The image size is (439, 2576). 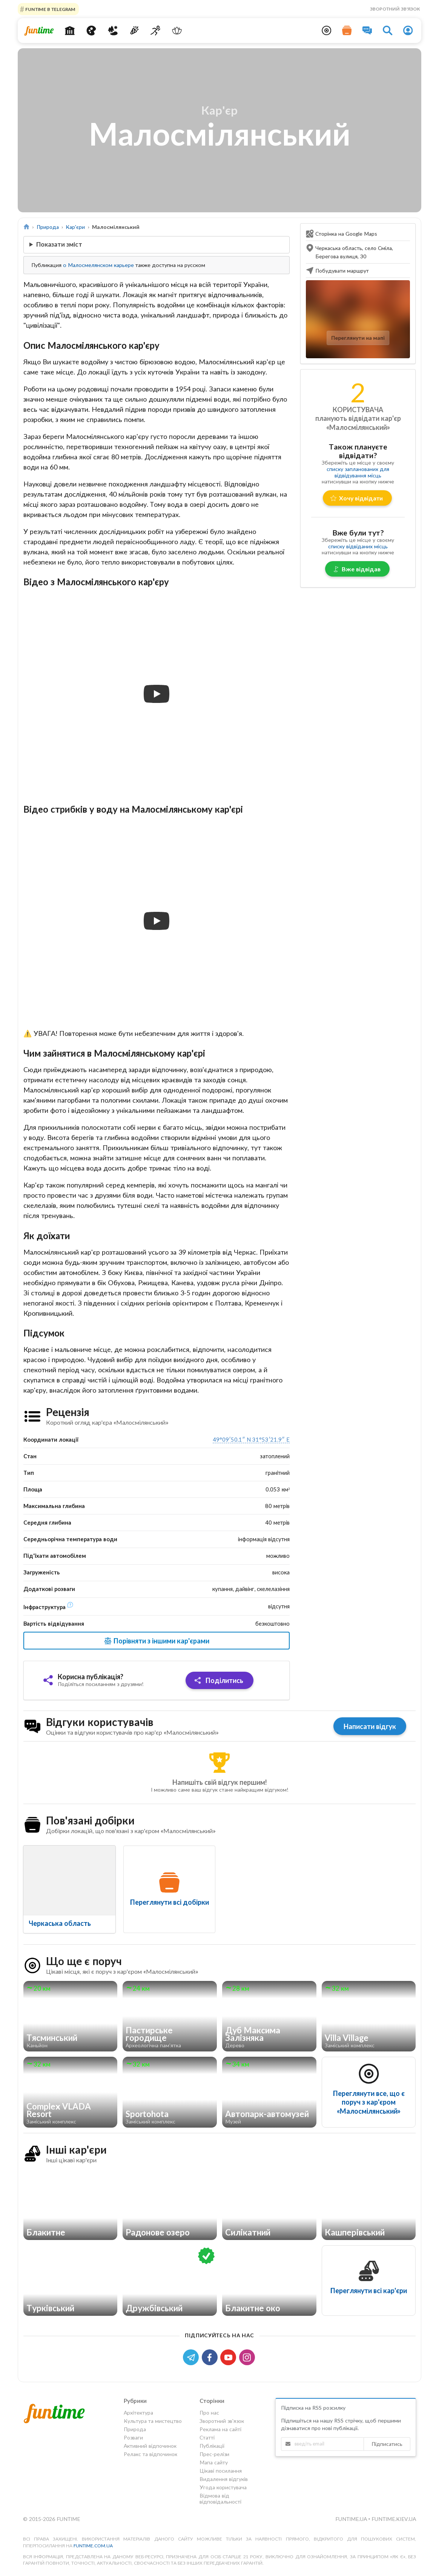 What do you see at coordinates (220, 2429) in the screenshot?
I see `Реклама на сайті` at bounding box center [220, 2429].